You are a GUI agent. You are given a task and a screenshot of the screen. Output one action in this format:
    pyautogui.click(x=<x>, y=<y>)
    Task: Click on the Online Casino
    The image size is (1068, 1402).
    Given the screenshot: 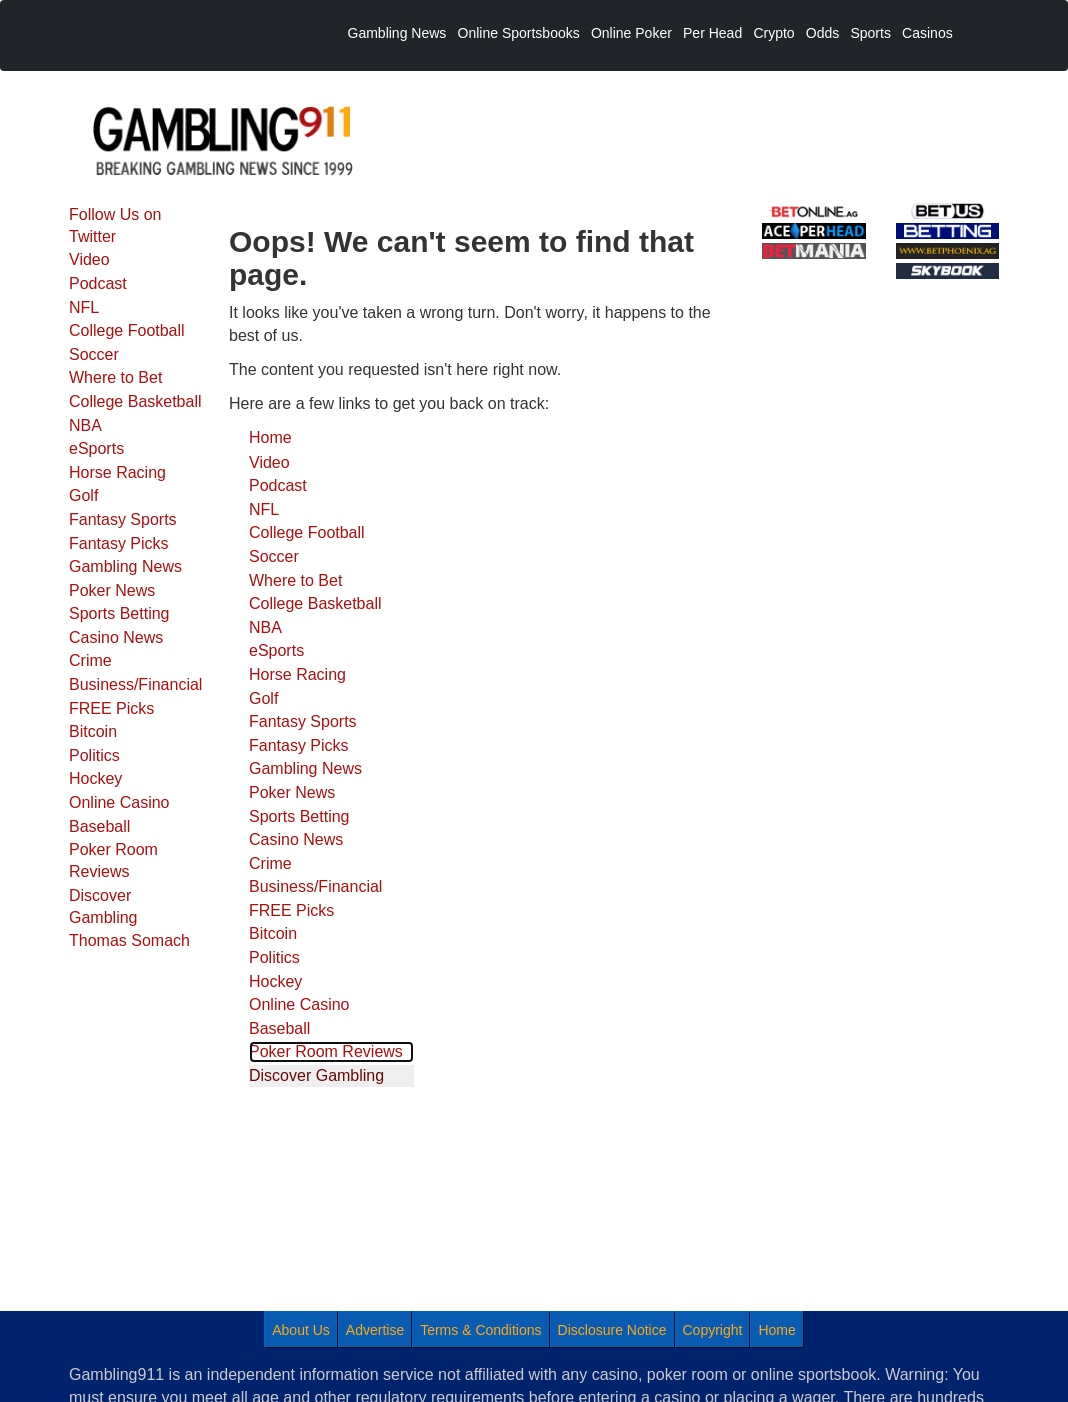 What is the action you would take?
    pyautogui.click(x=119, y=802)
    